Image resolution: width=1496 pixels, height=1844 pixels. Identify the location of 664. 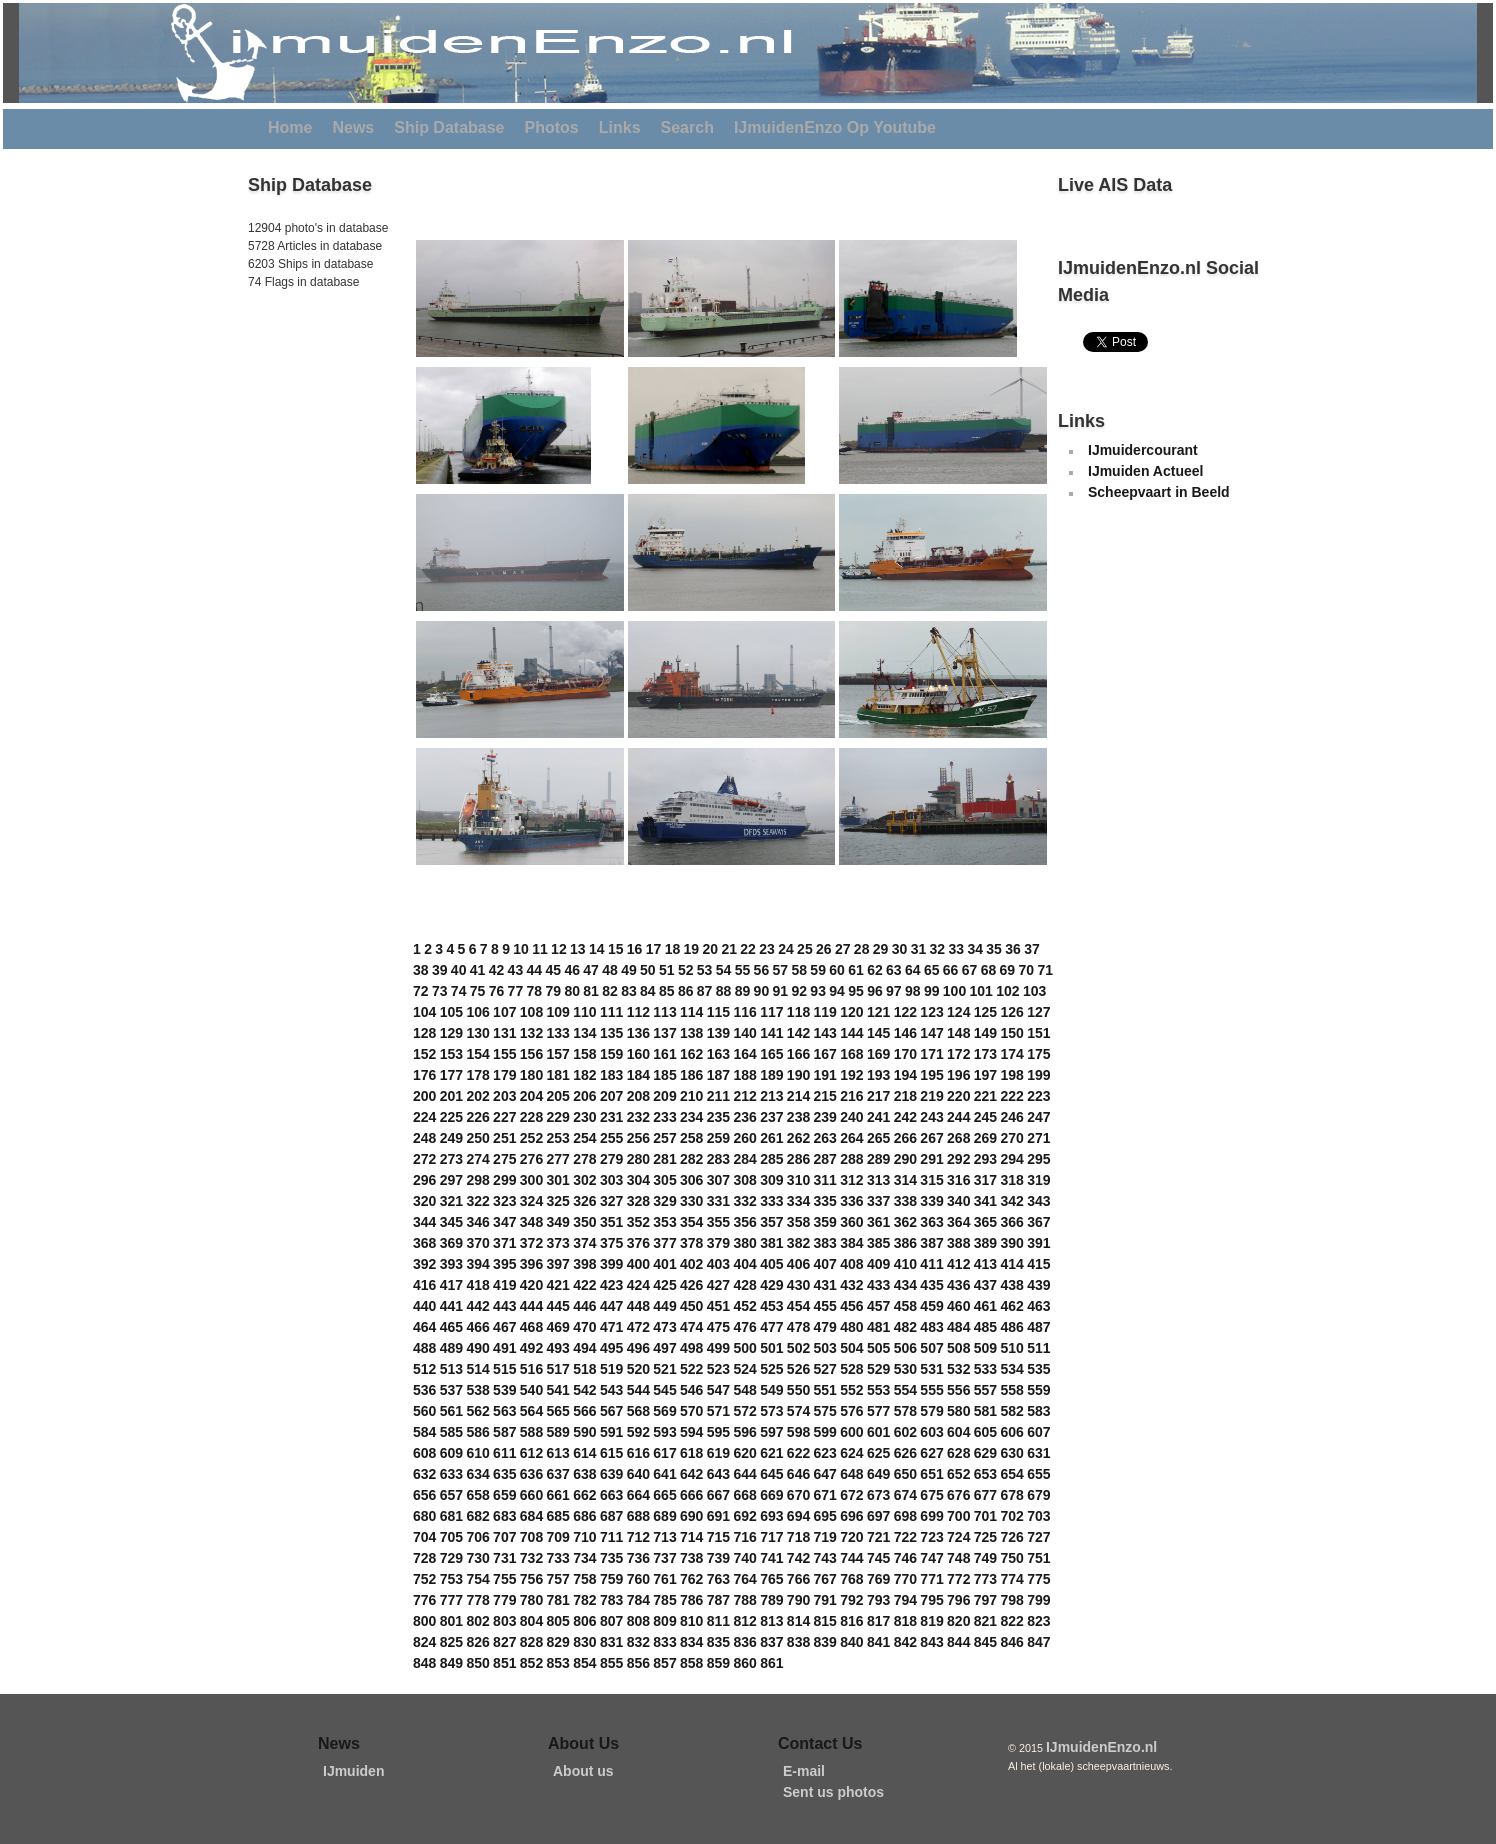
(638, 1495).